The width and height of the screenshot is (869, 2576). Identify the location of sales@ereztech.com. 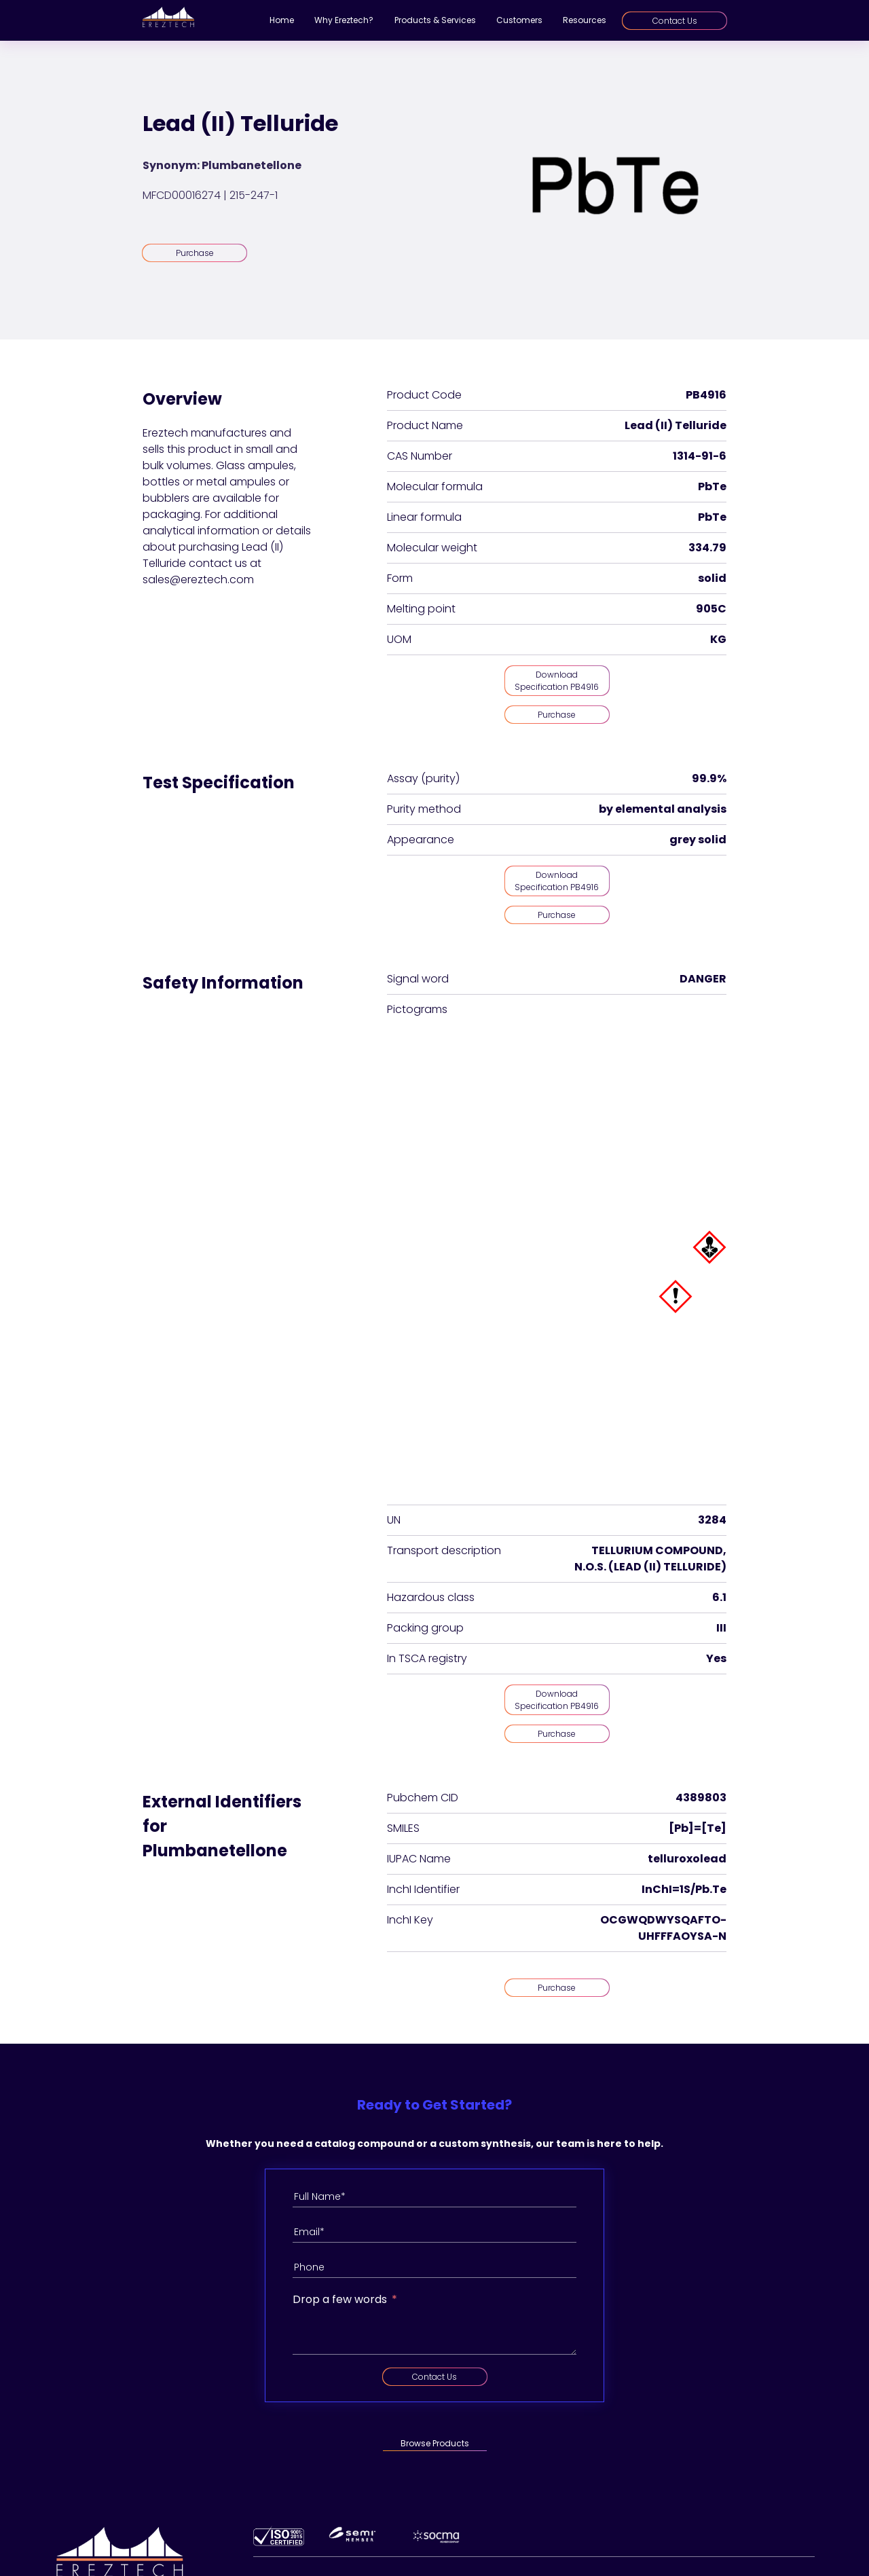
(198, 579).